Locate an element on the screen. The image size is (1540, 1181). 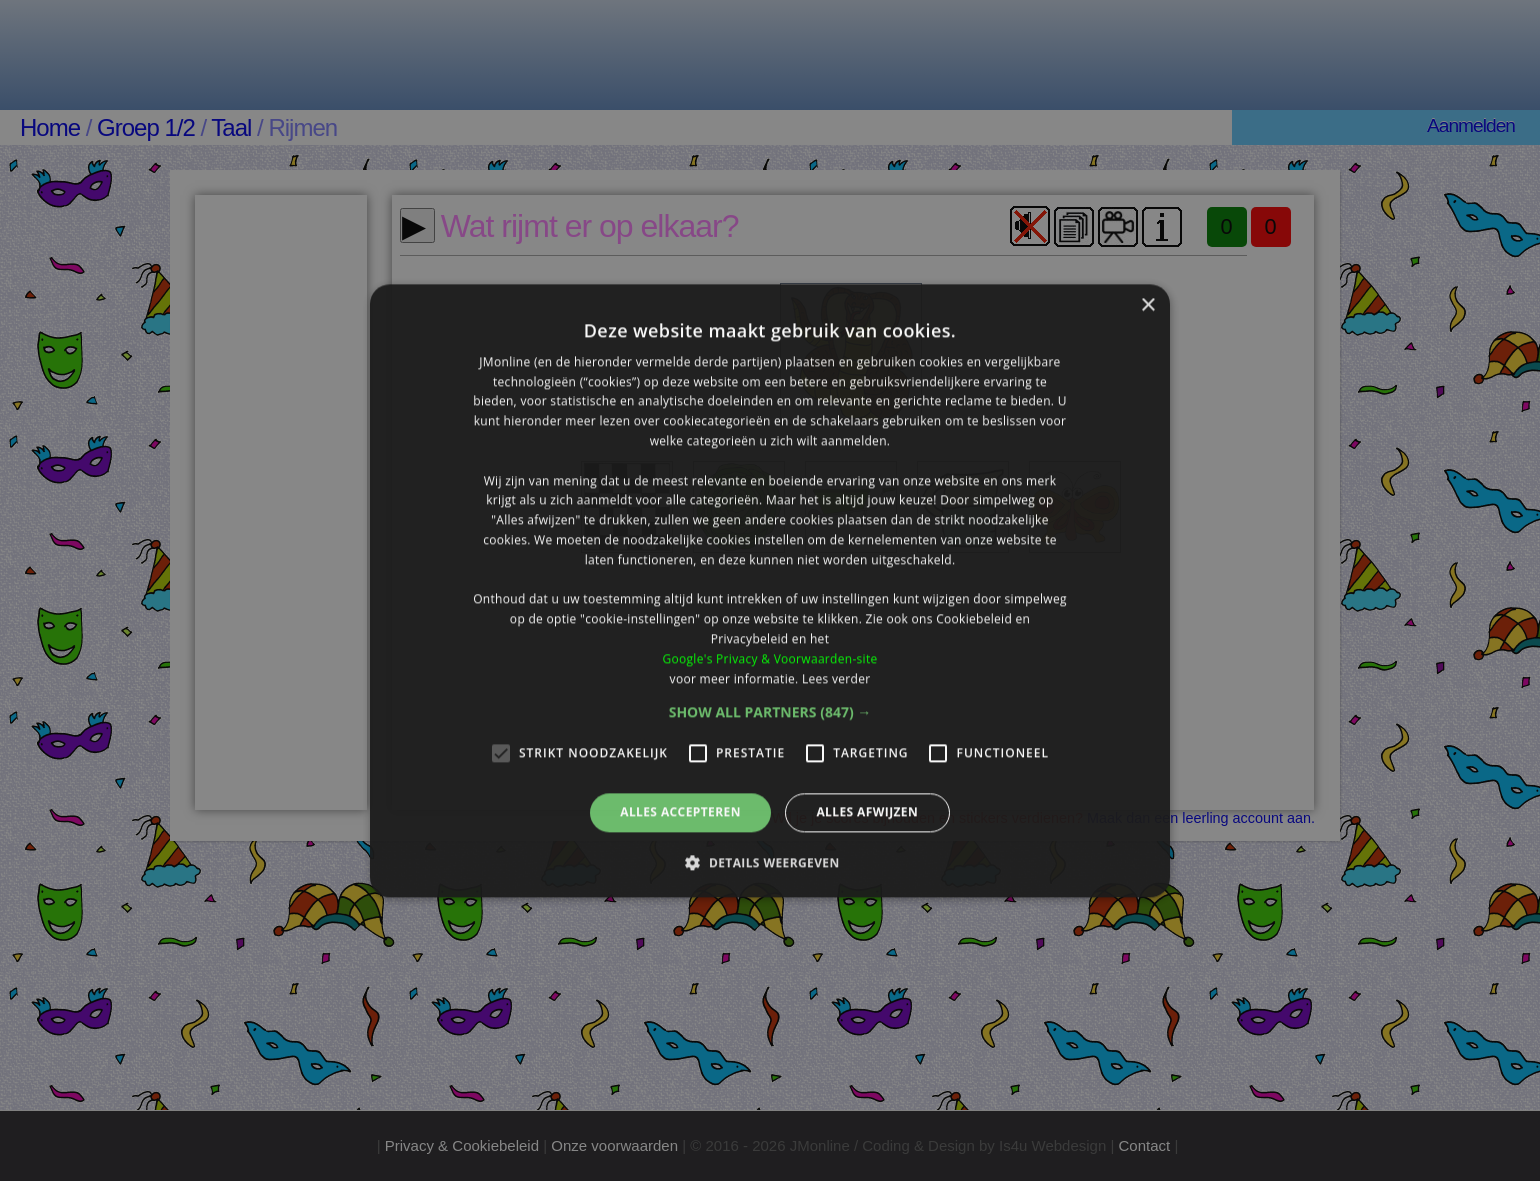
× [button] is located at coordinates (1147, 305).